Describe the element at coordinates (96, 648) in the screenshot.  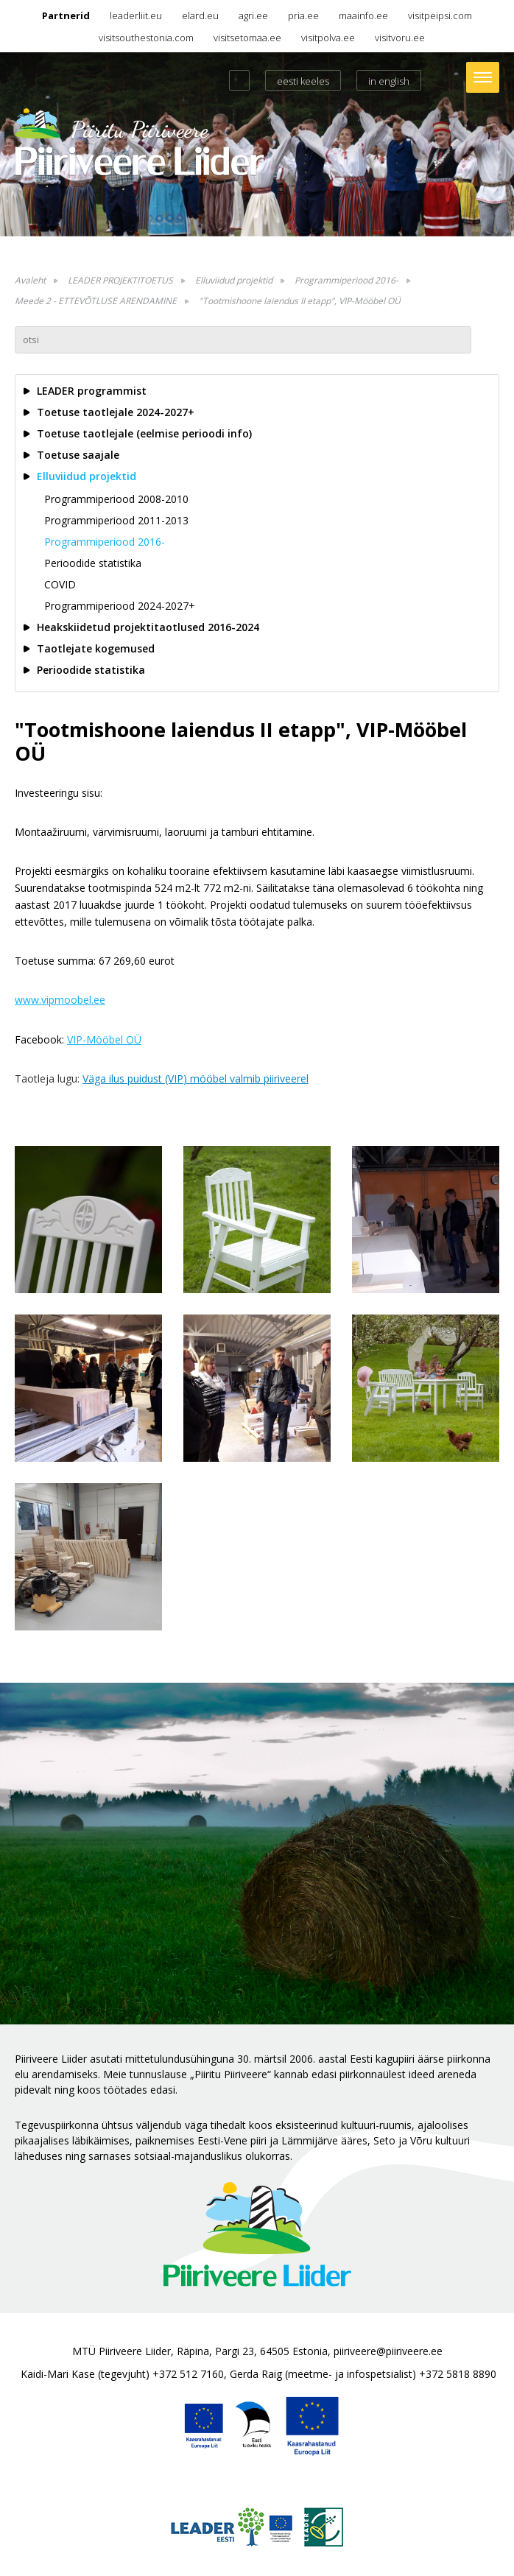
I see `Taotlejate kogemused` at that location.